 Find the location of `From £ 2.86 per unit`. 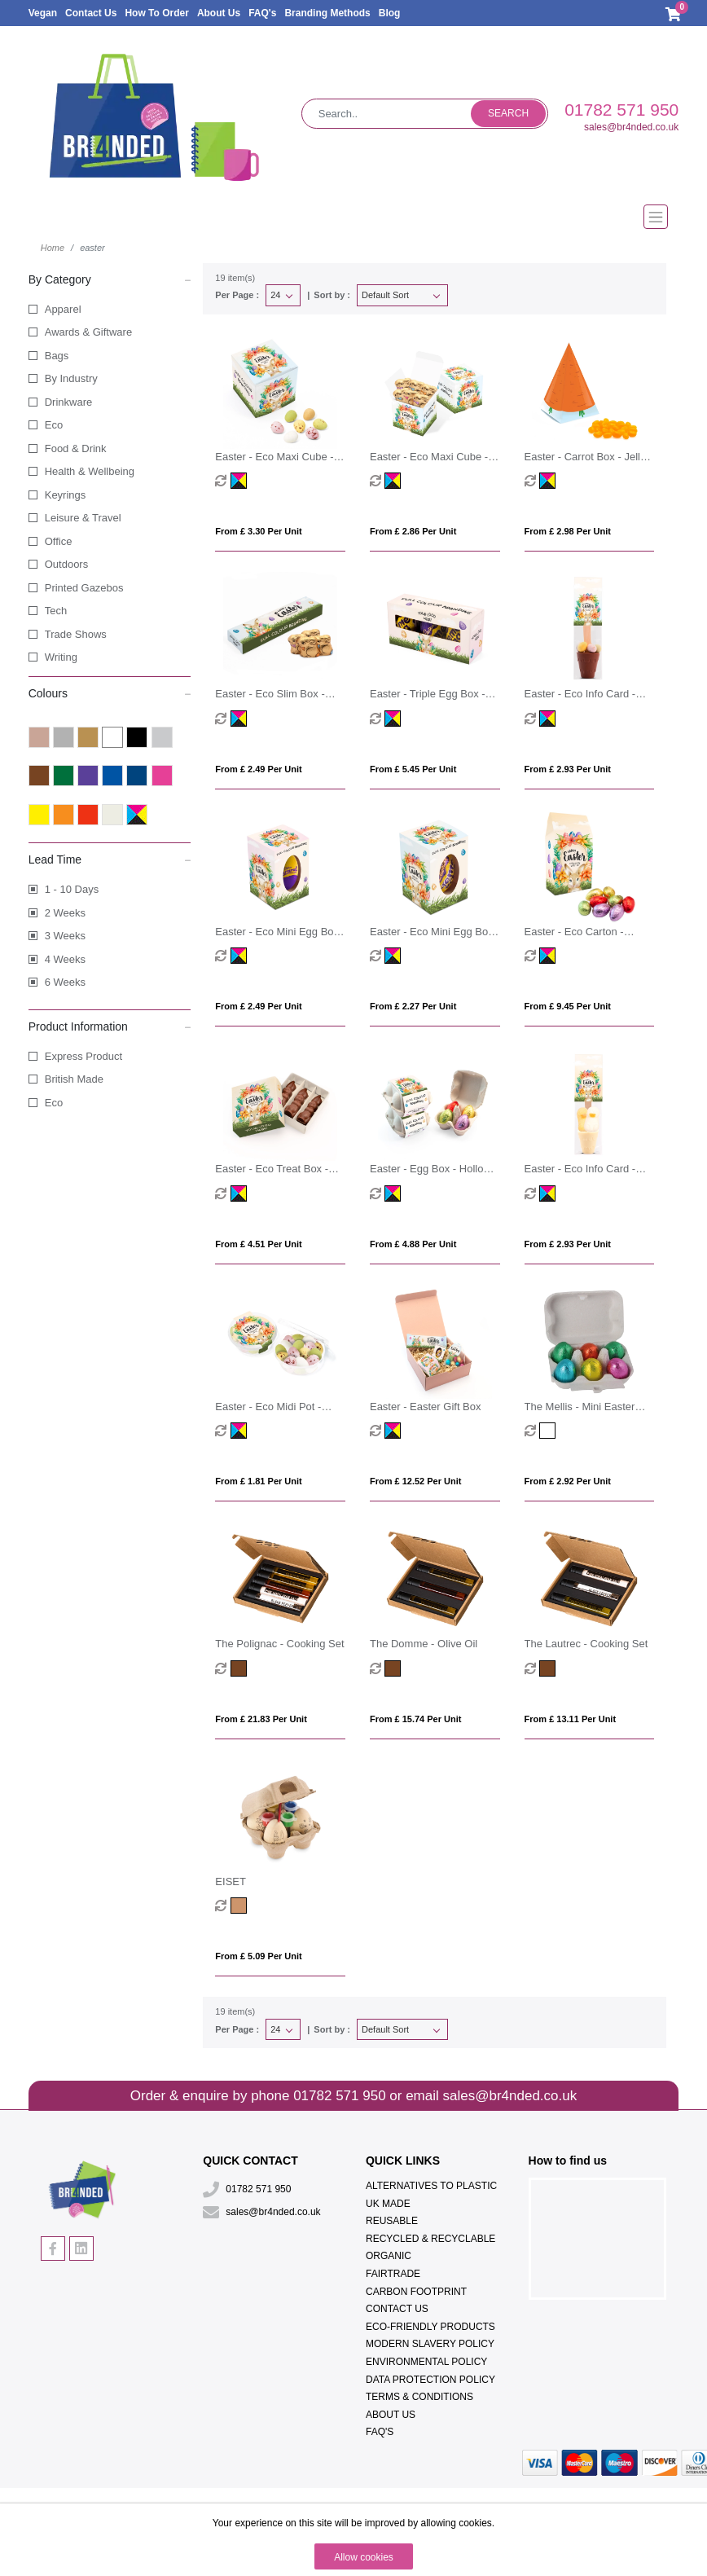

From £ 2.86 per unit is located at coordinates (413, 531).